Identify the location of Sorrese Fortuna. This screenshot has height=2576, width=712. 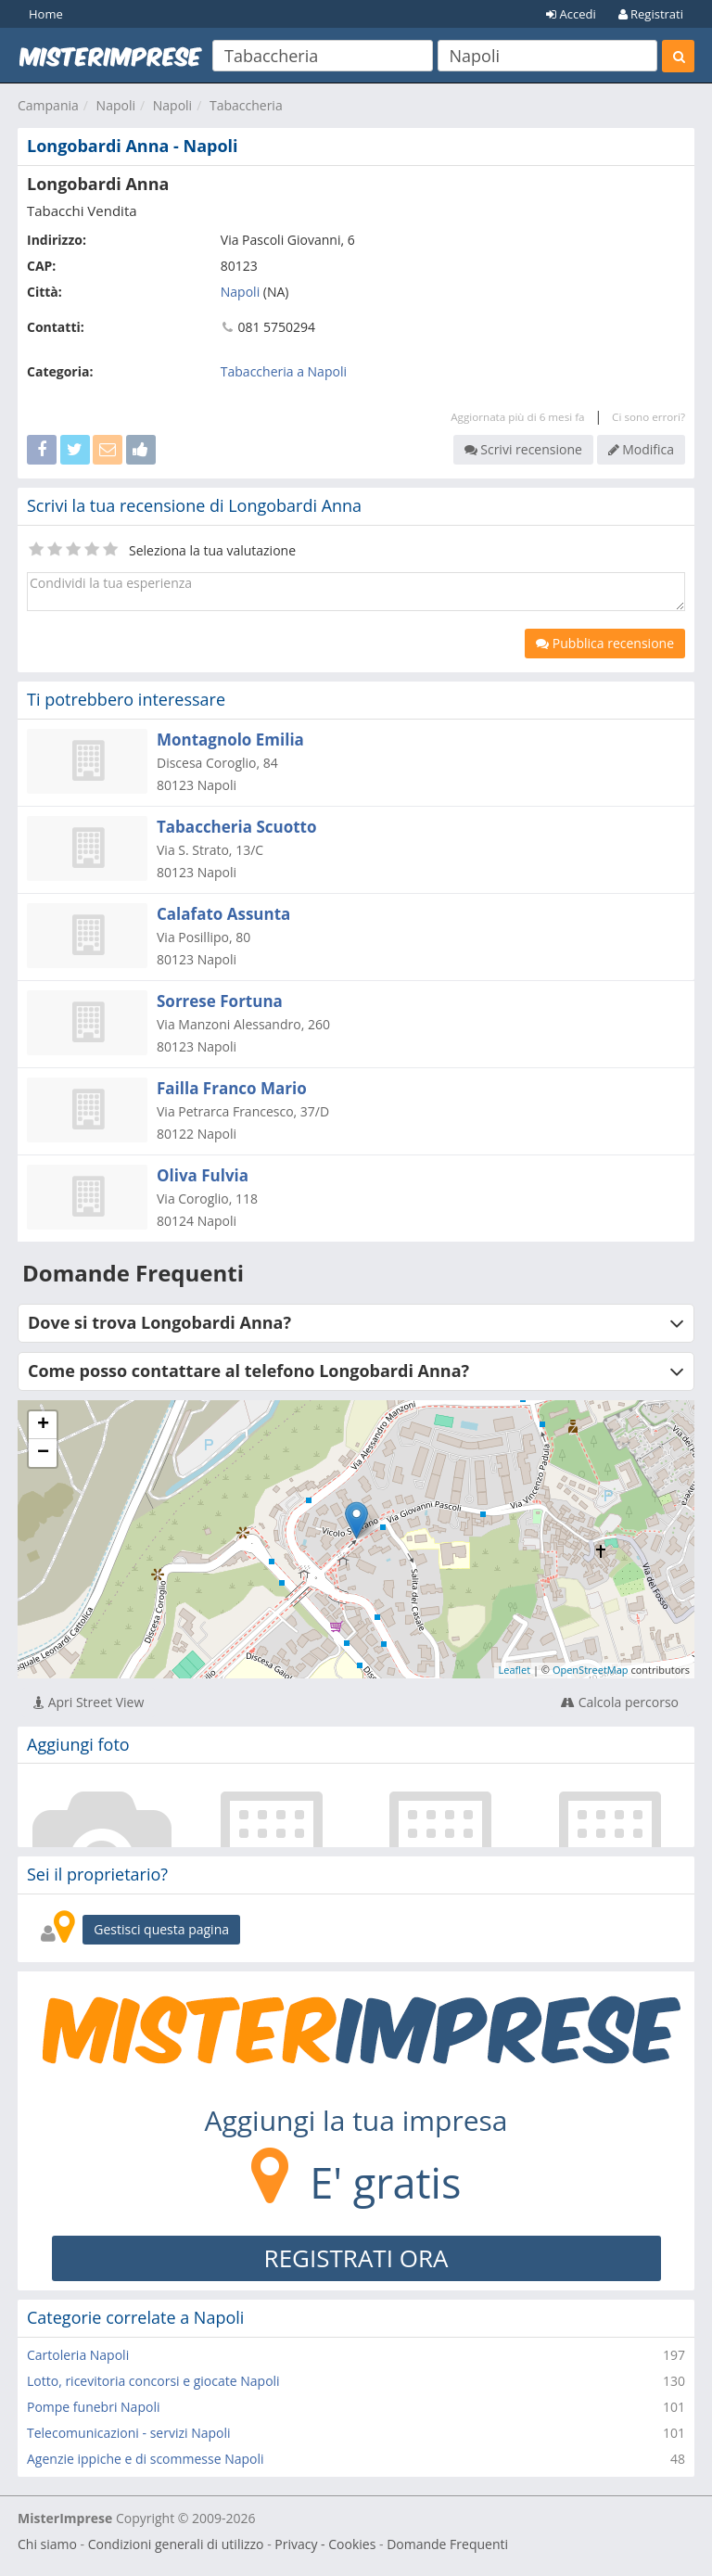
(220, 1001).